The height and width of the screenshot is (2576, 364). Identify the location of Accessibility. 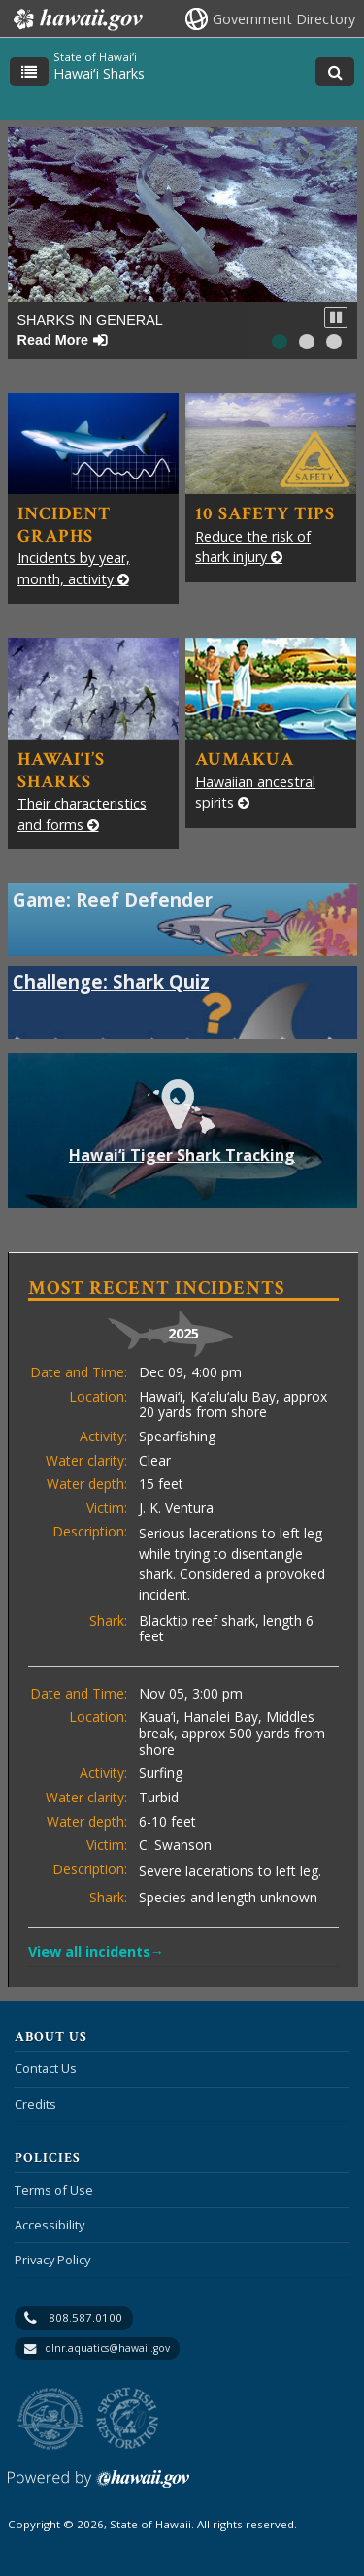
(49, 2224).